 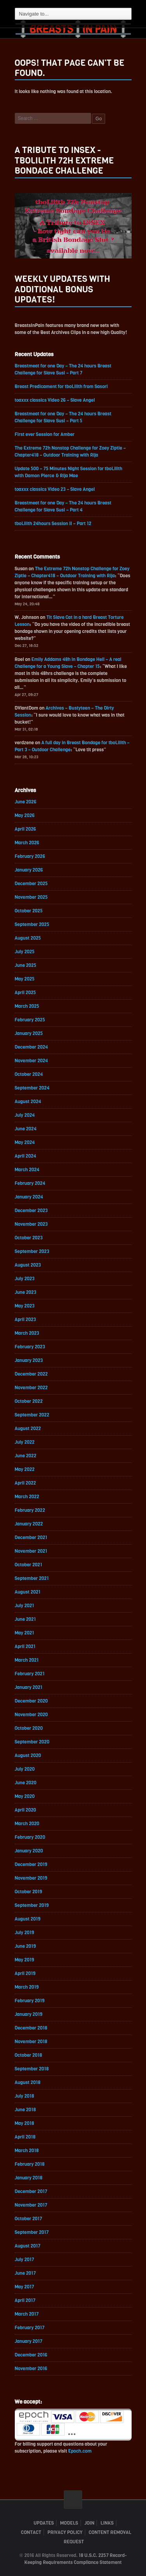 What do you see at coordinates (28, 1892) in the screenshot?
I see `October 2019` at bounding box center [28, 1892].